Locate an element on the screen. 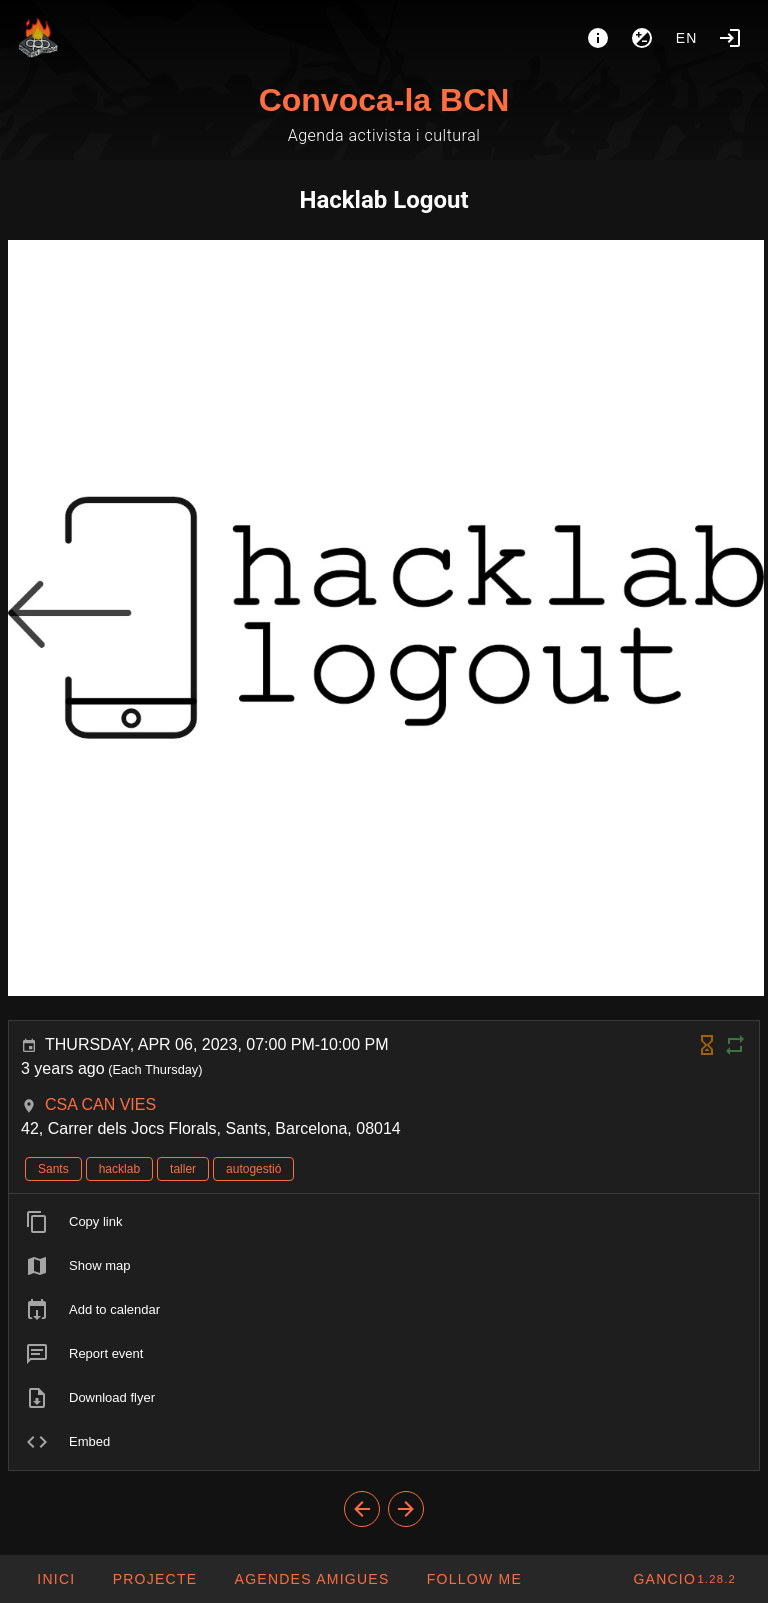  [Login] is located at coordinates (730, 38).